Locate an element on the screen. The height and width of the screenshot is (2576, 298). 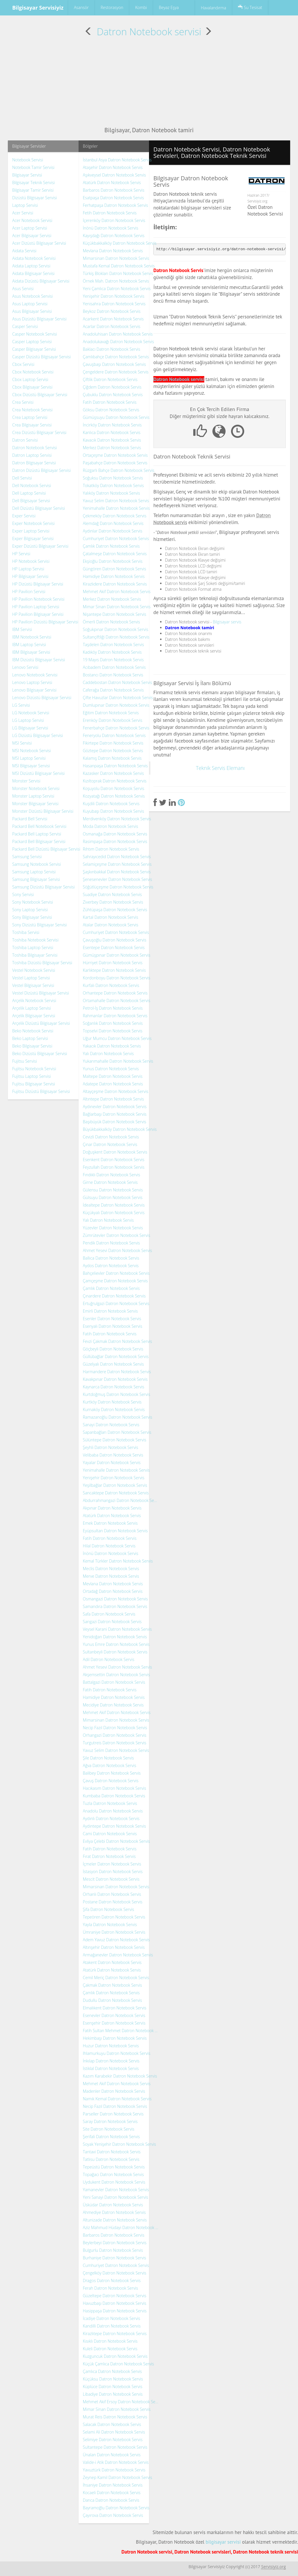
Aidata Servisi is located at coordinates (24, 250).